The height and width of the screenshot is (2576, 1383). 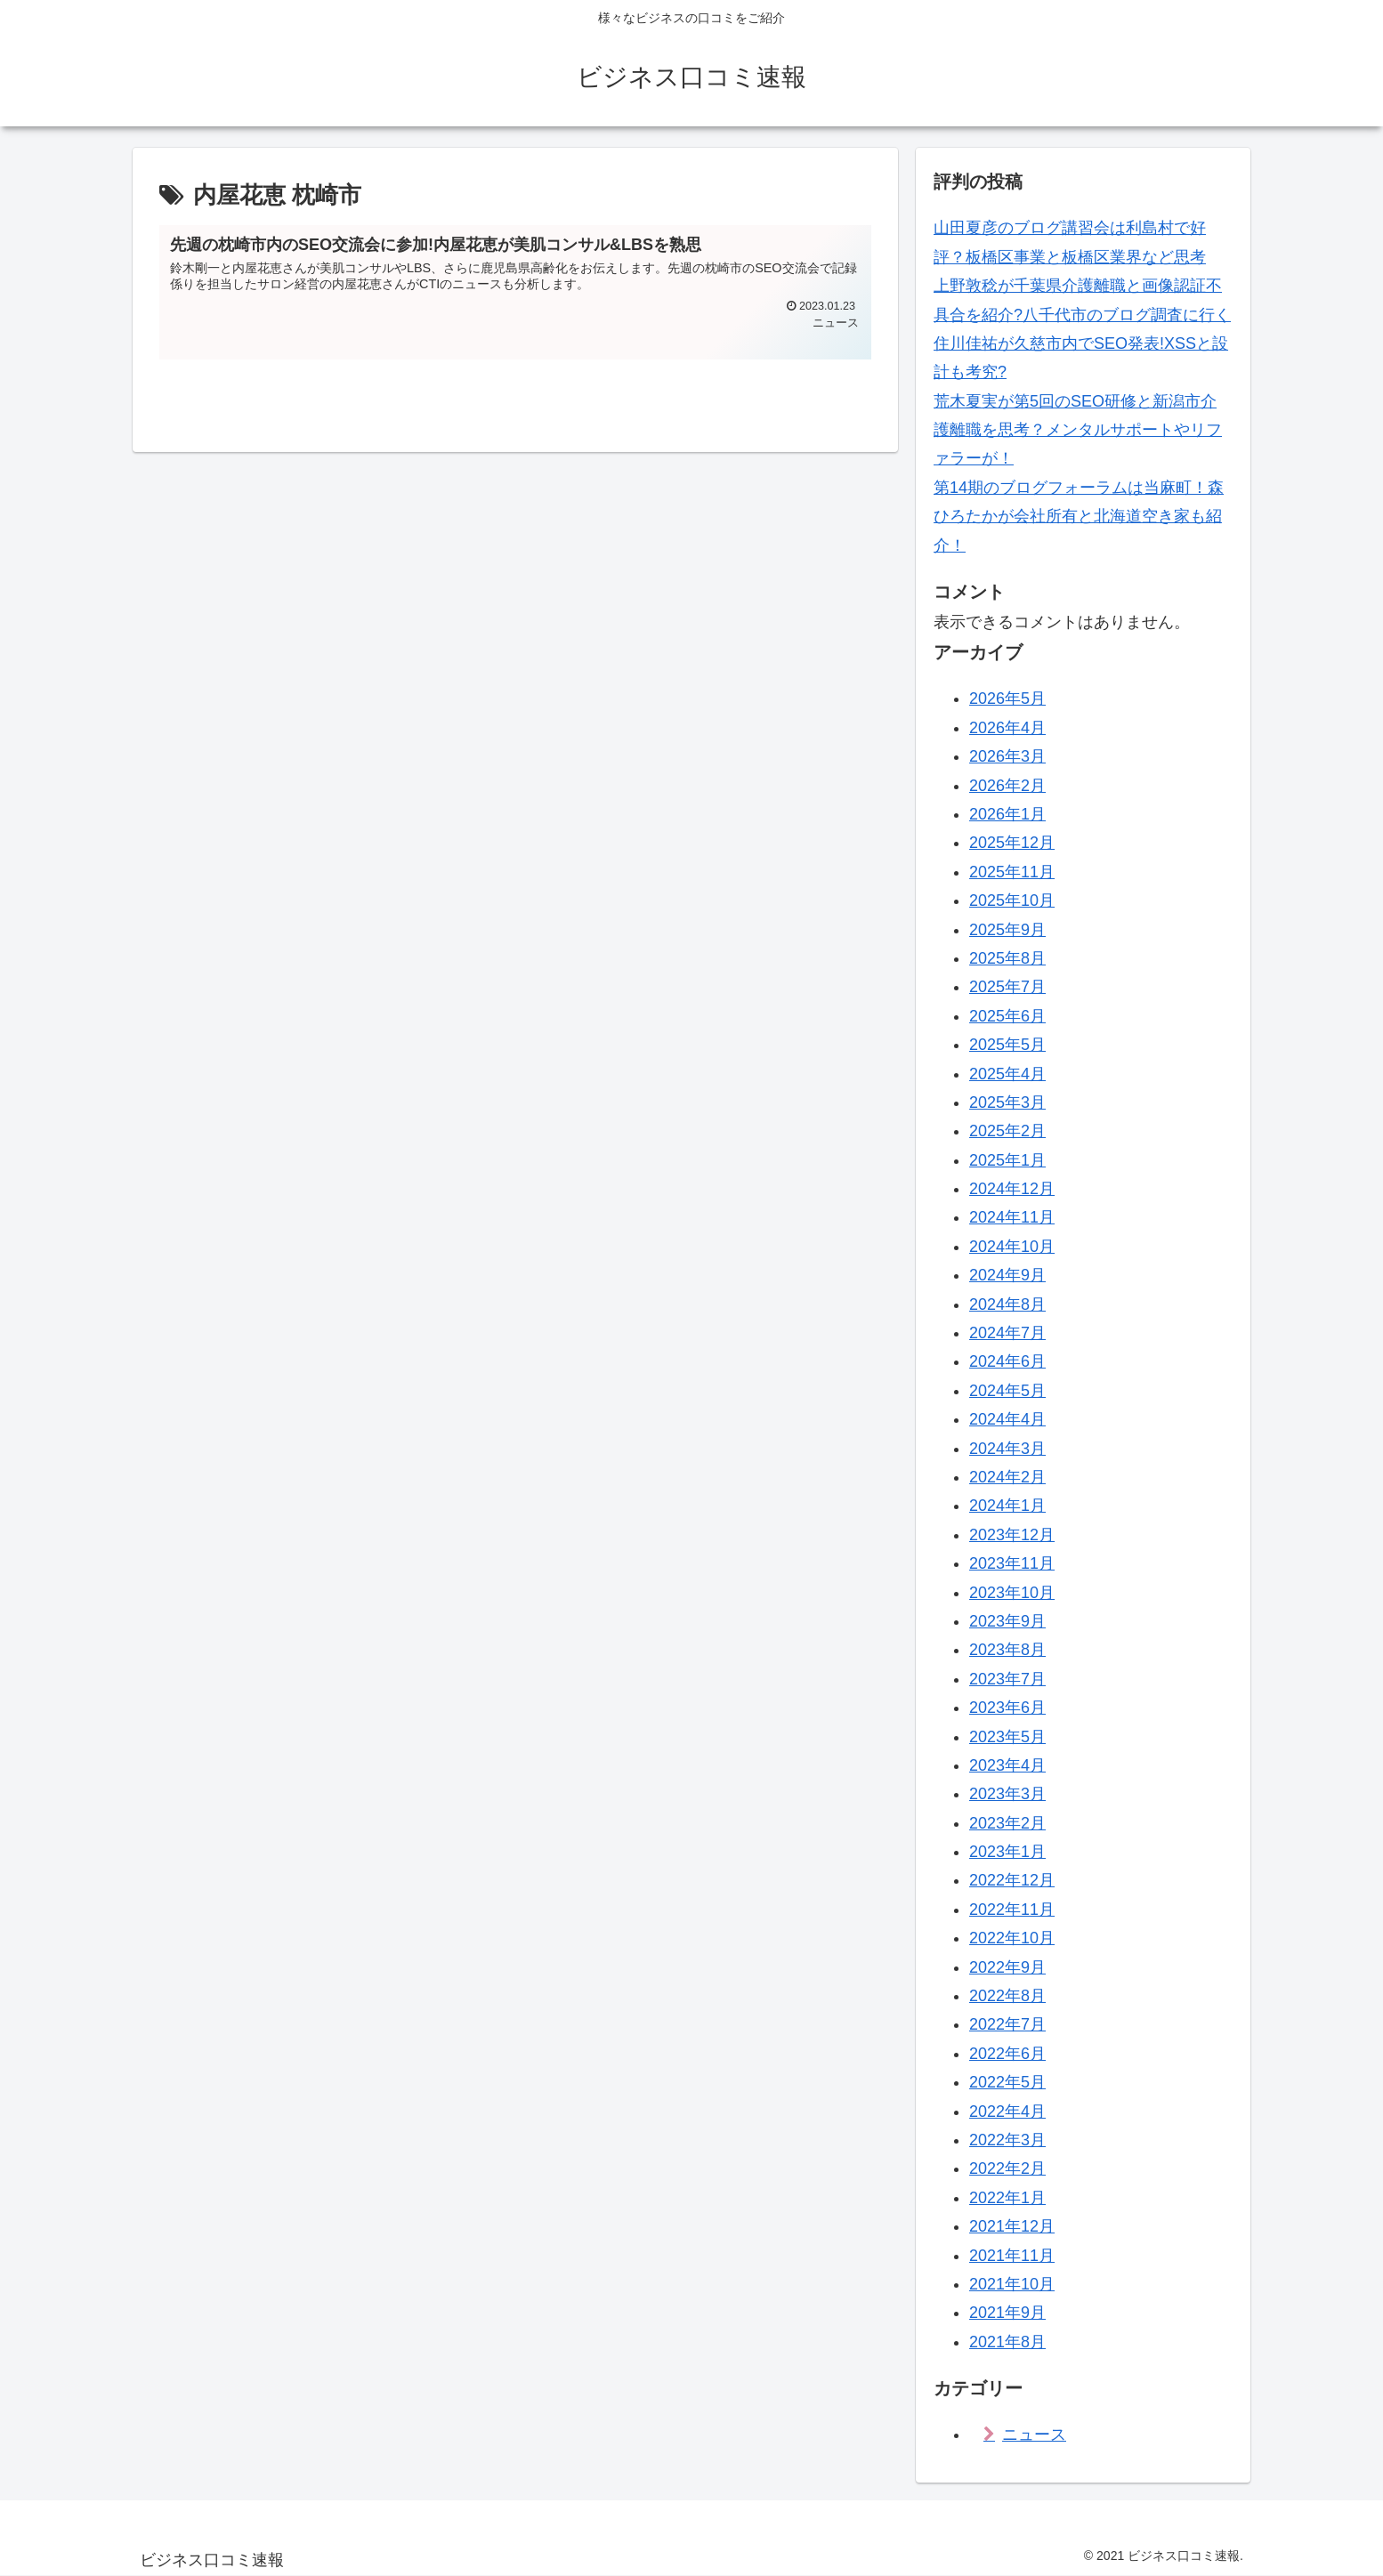 I want to click on ニュース, so click(x=1034, y=2434).